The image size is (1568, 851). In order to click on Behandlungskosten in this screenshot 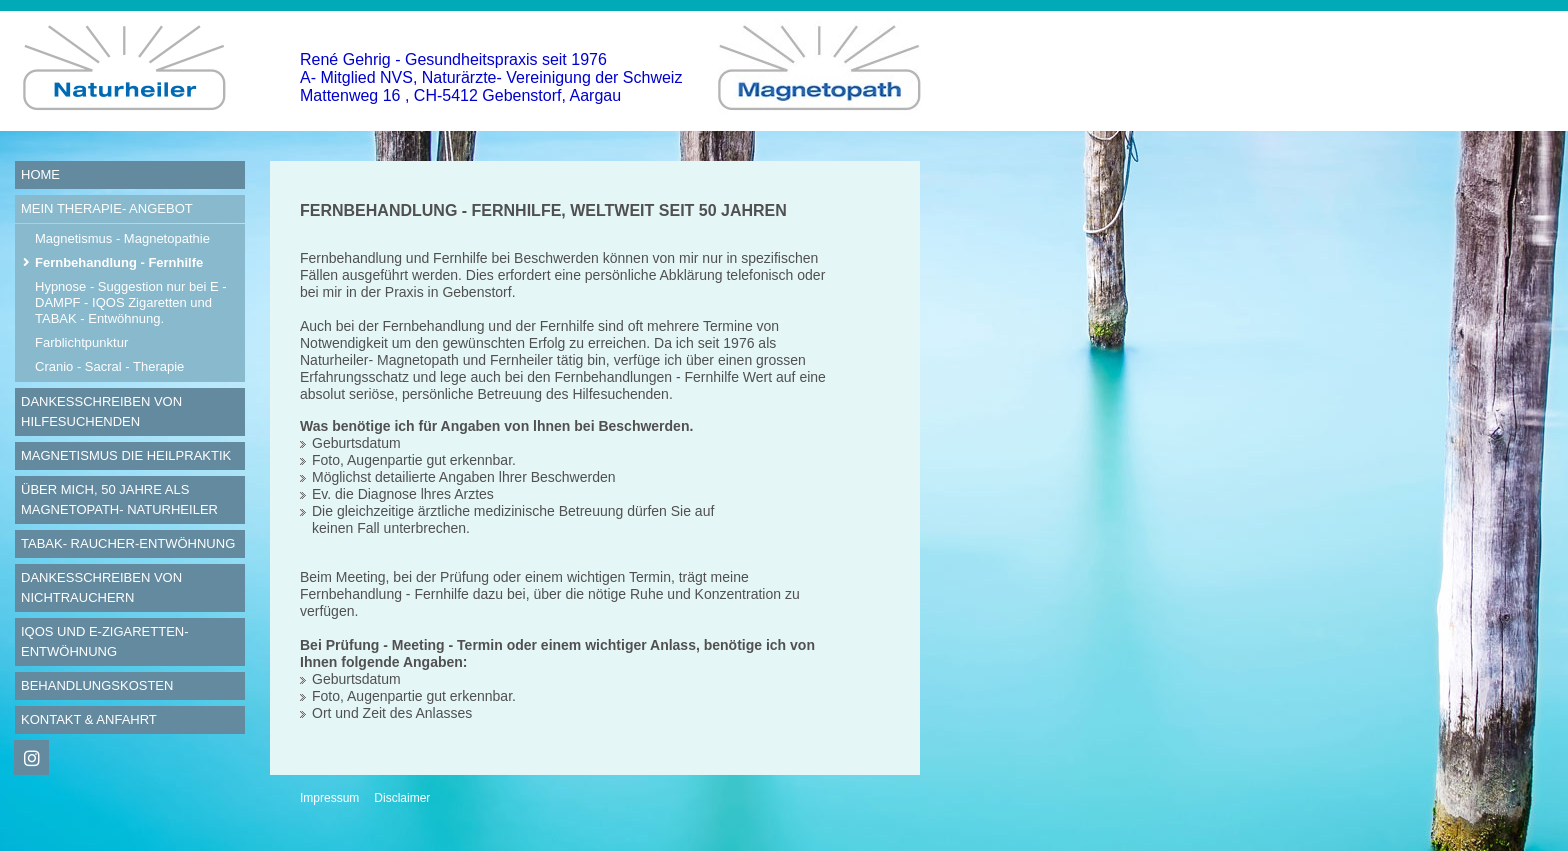, I will do `click(97, 685)`.